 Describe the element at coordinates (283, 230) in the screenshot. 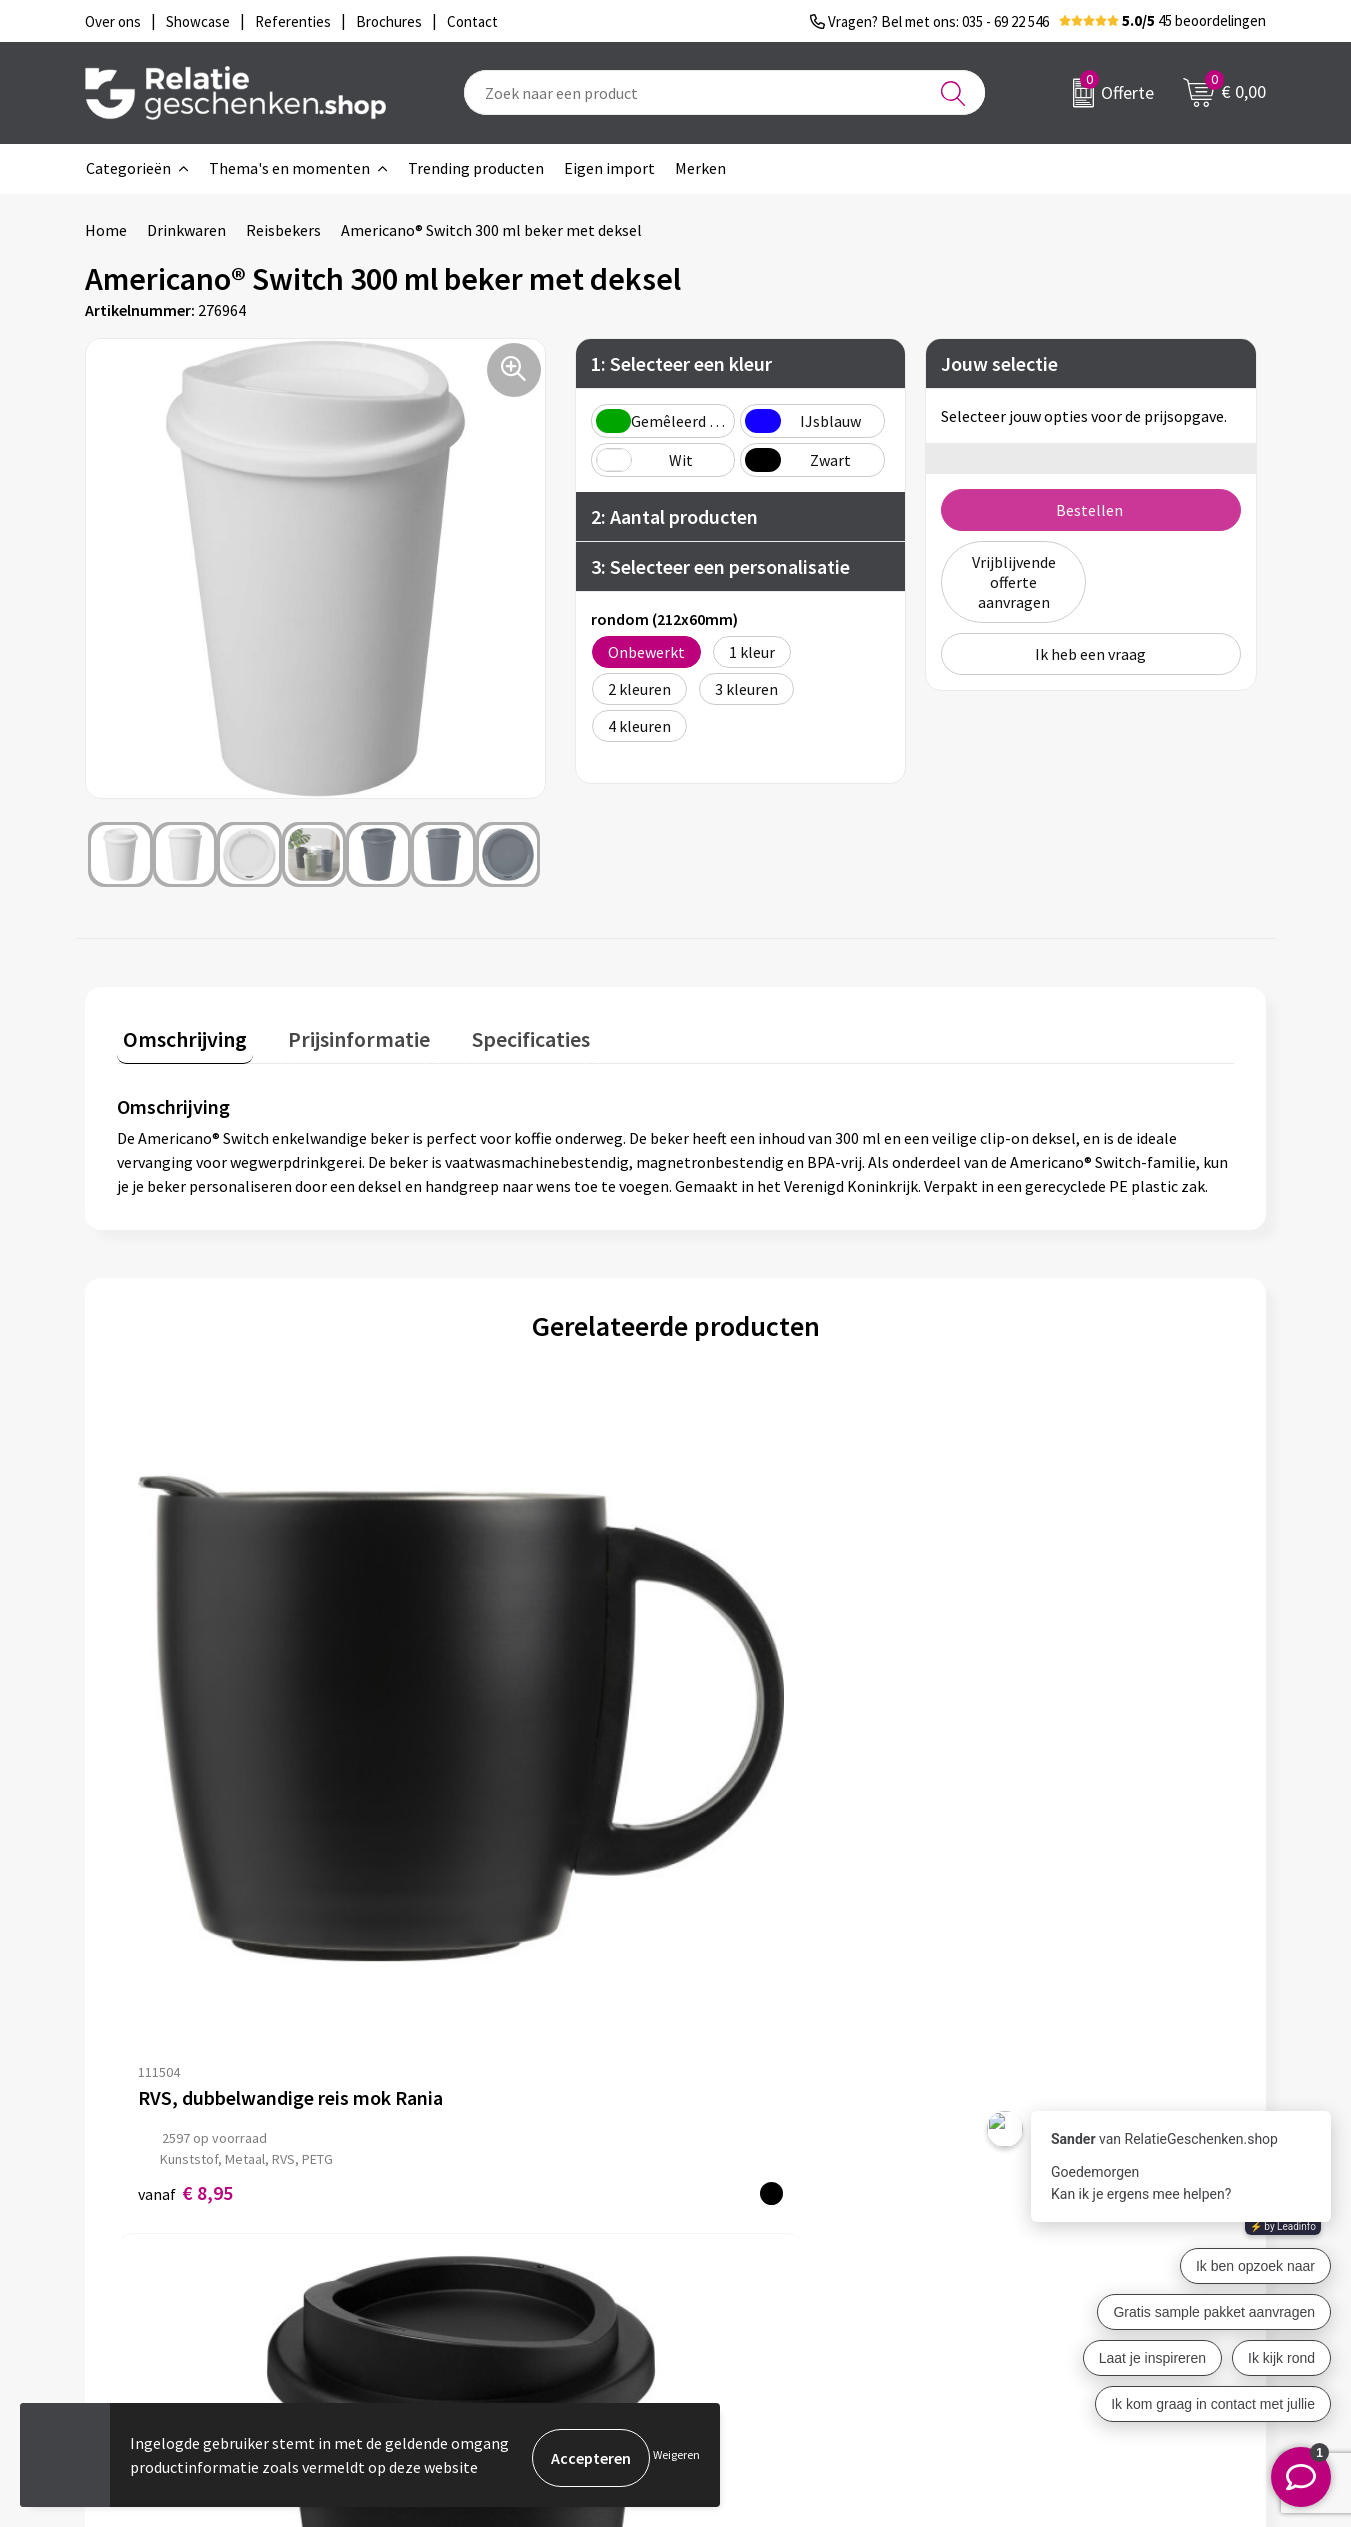

I see `Reisbekers` at that location.